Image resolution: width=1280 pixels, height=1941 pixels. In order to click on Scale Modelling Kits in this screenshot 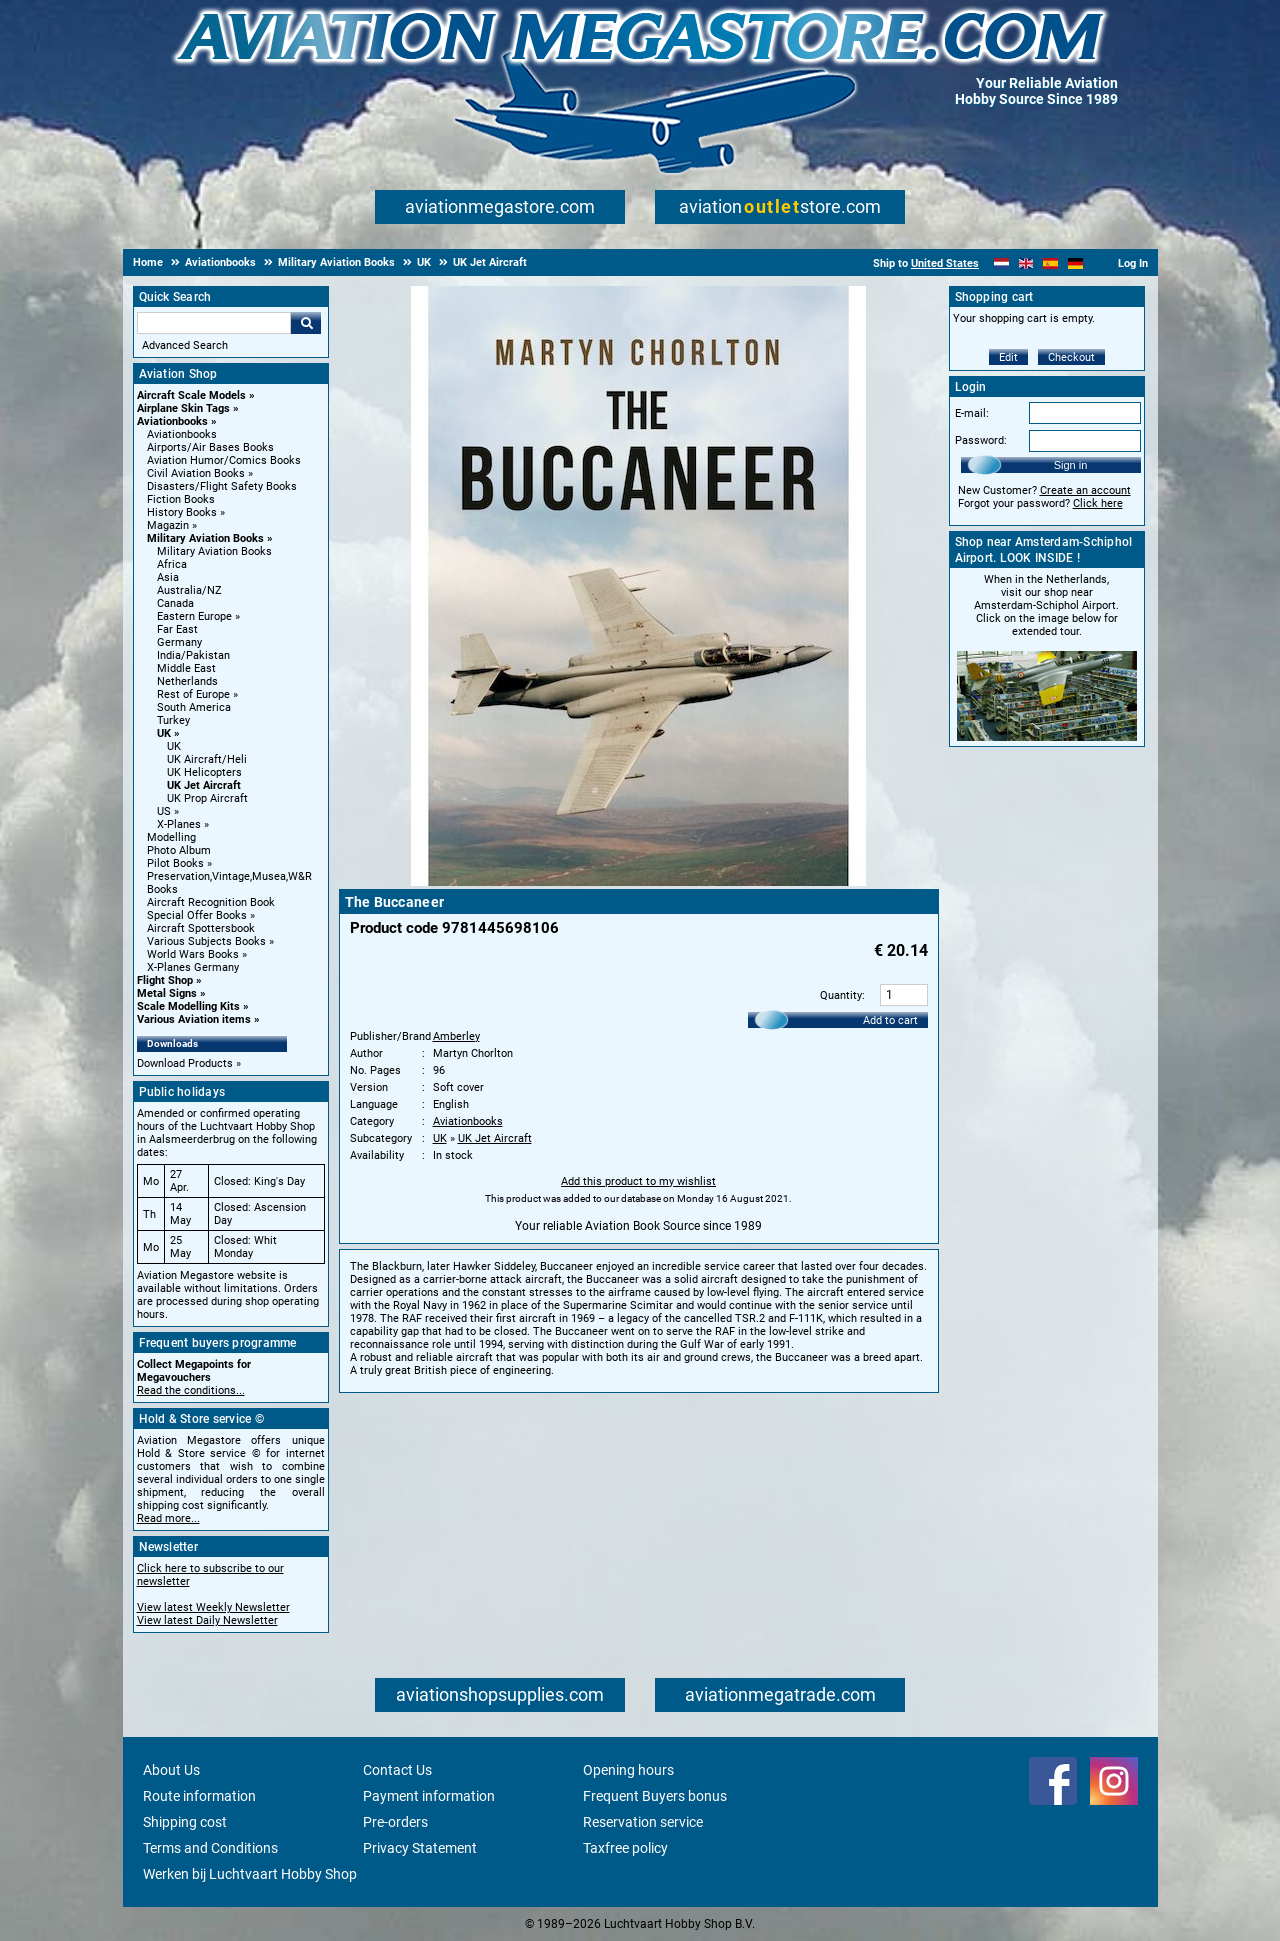, I will do `click(188, 1006)`.